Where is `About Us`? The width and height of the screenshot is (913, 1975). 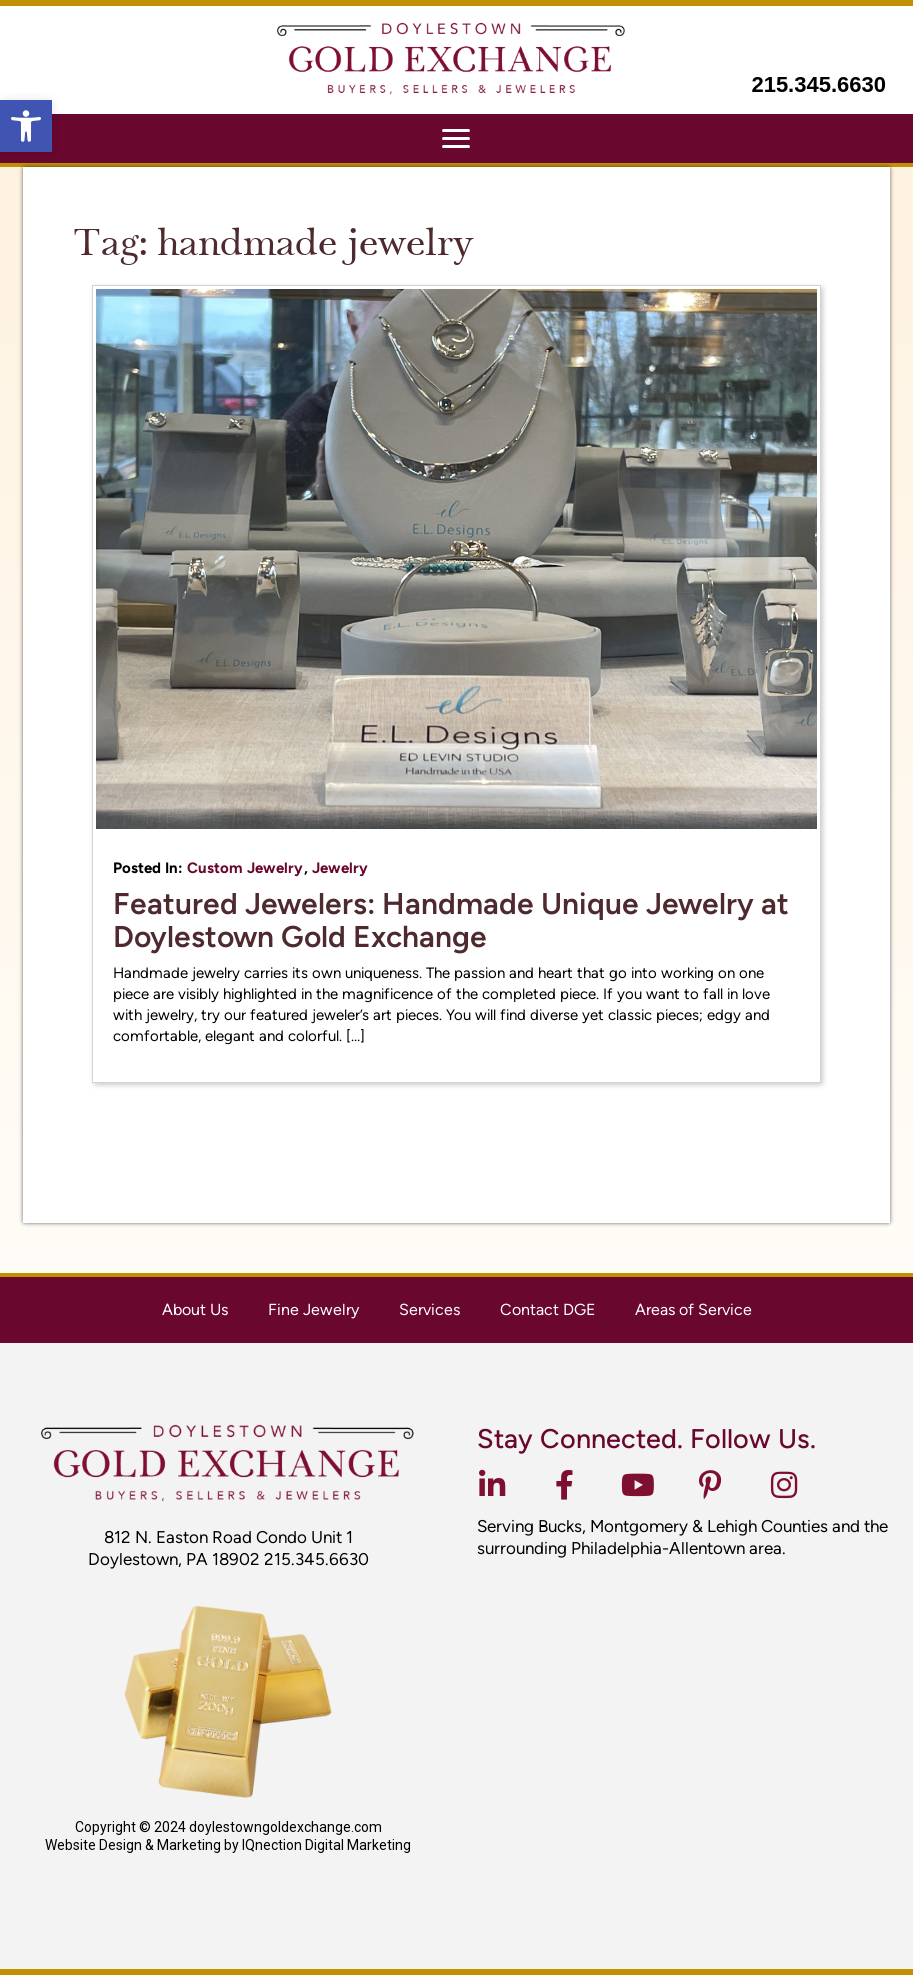 About Us is located at coordinates (195, 1309).